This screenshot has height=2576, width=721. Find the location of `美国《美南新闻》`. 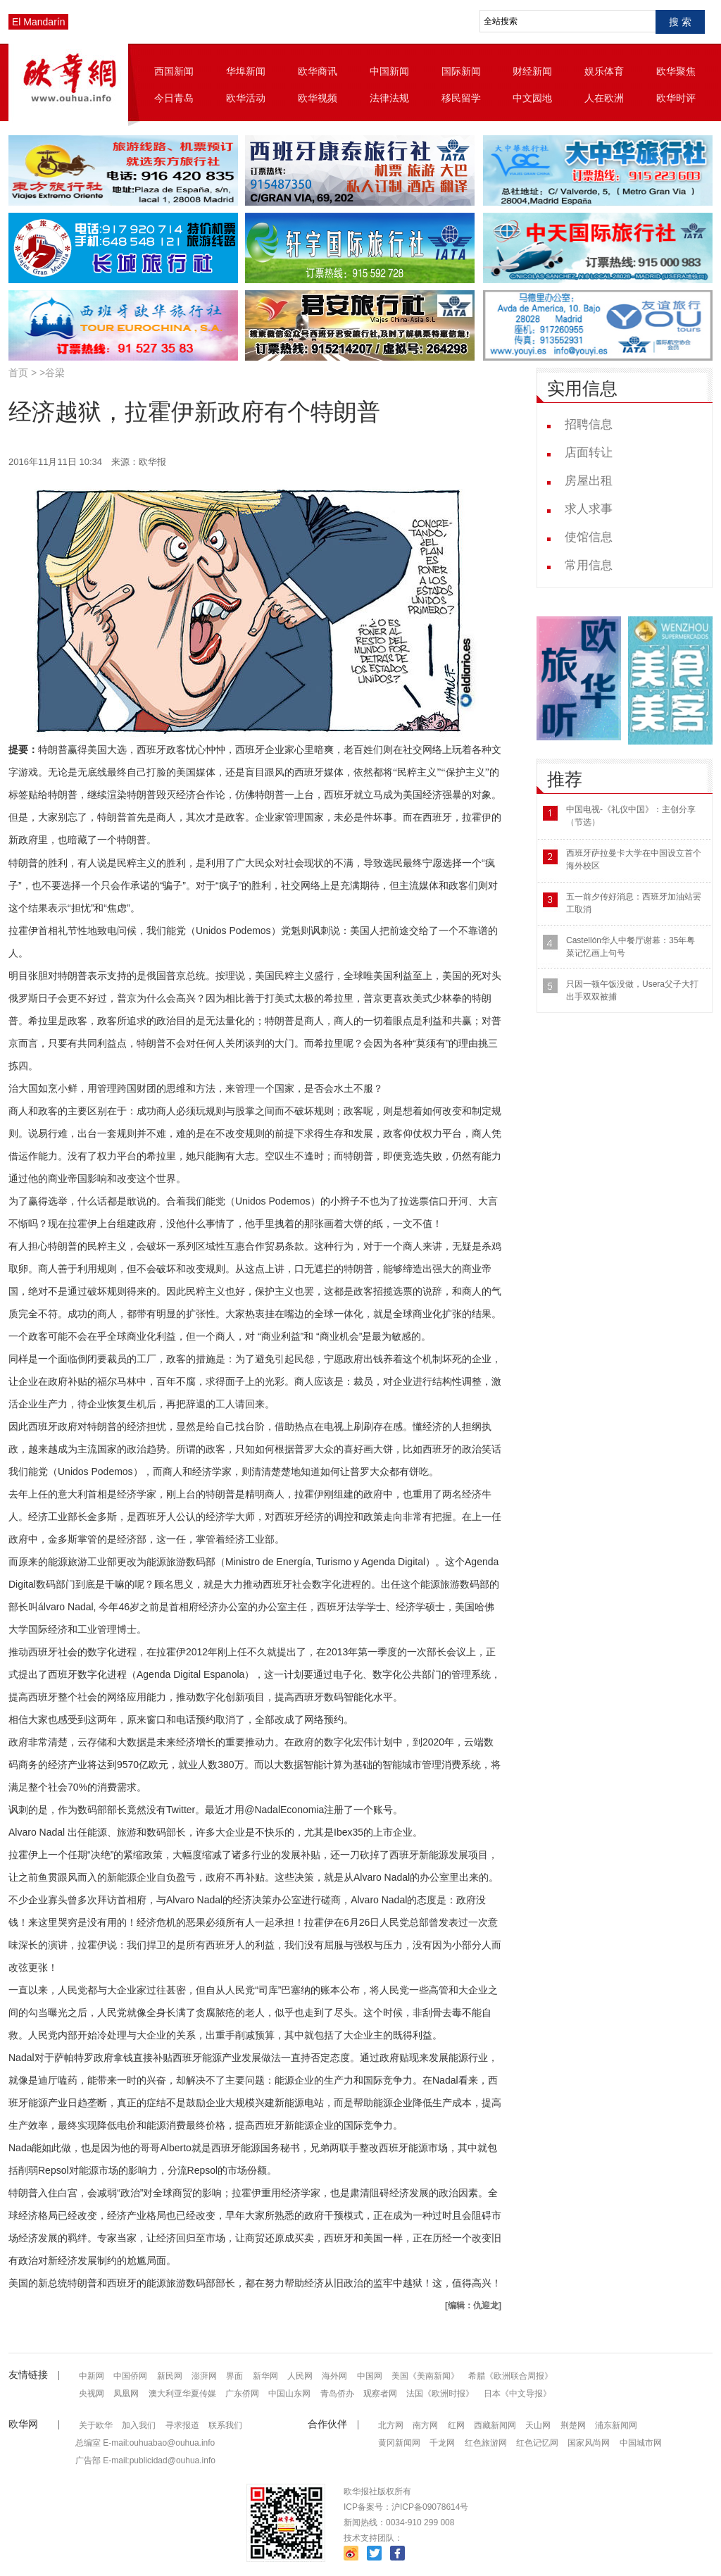

美国《美南新闻》 is located at coordinates (425, 2376).